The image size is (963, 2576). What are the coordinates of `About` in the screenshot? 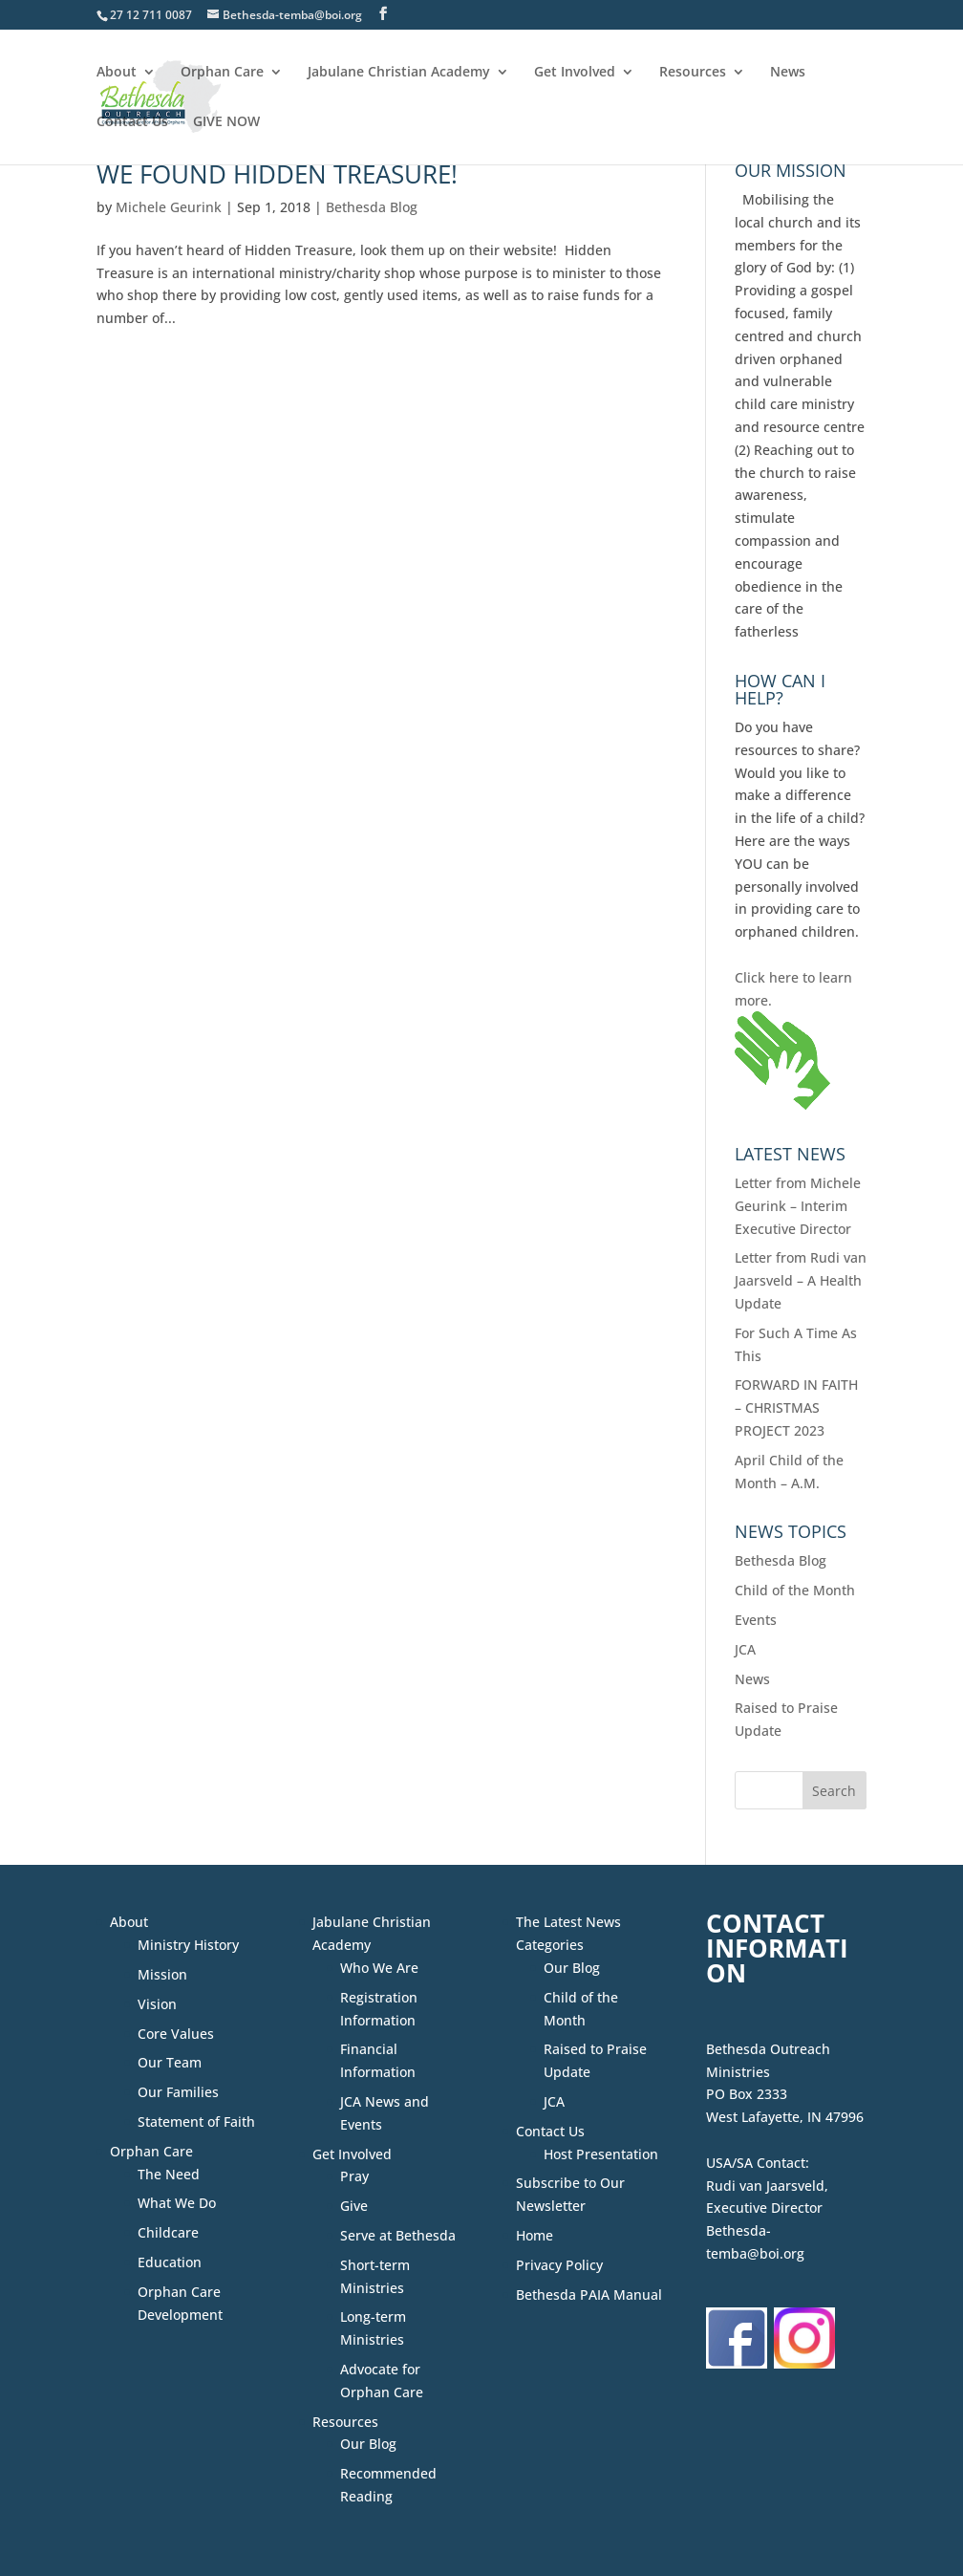 It's located at (116, 72).